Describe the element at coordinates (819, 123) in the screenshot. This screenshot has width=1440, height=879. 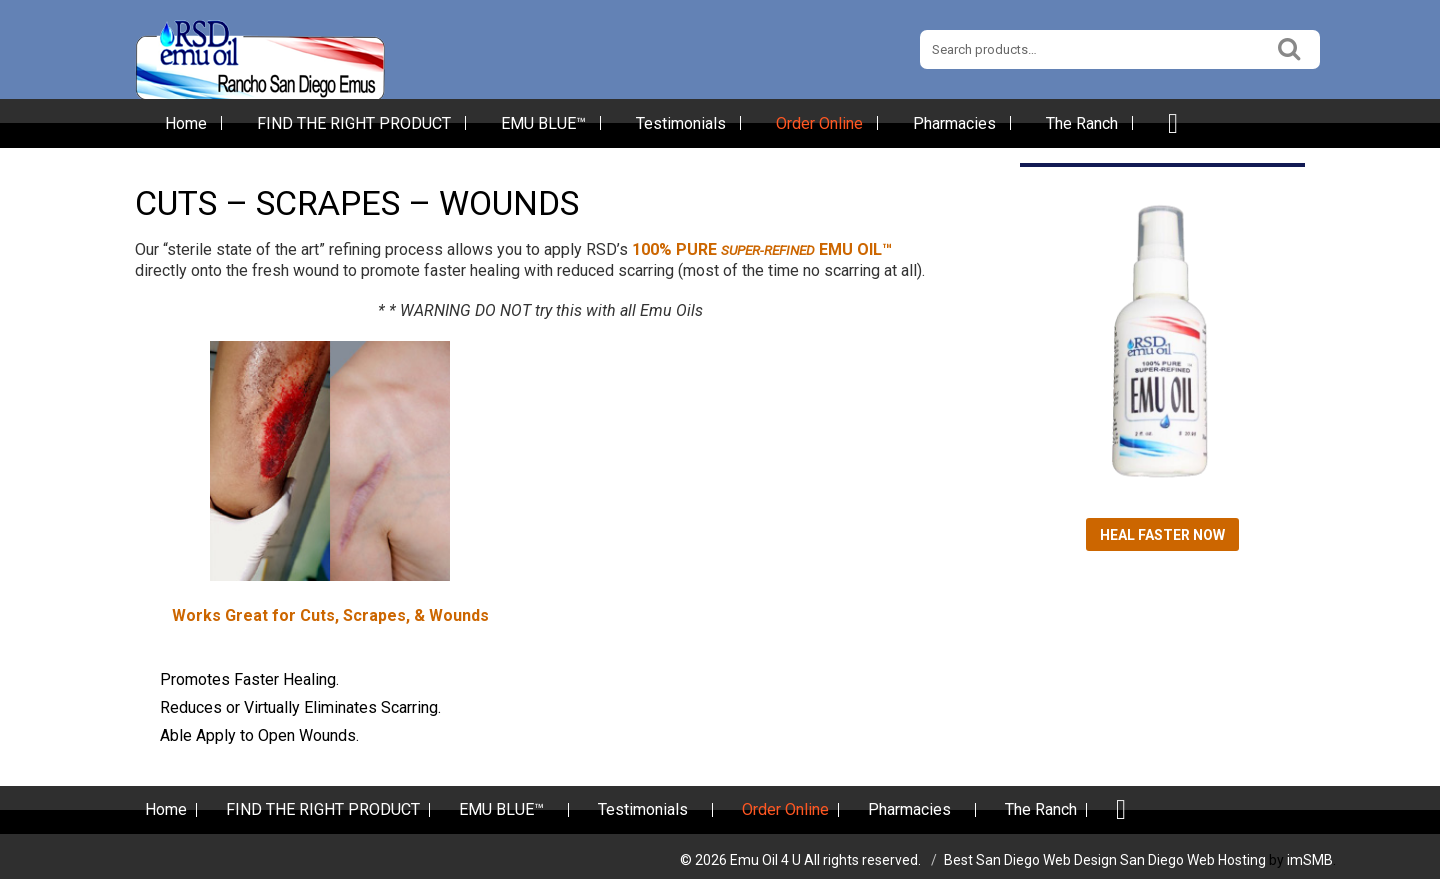
I see `Order Online` at that location.